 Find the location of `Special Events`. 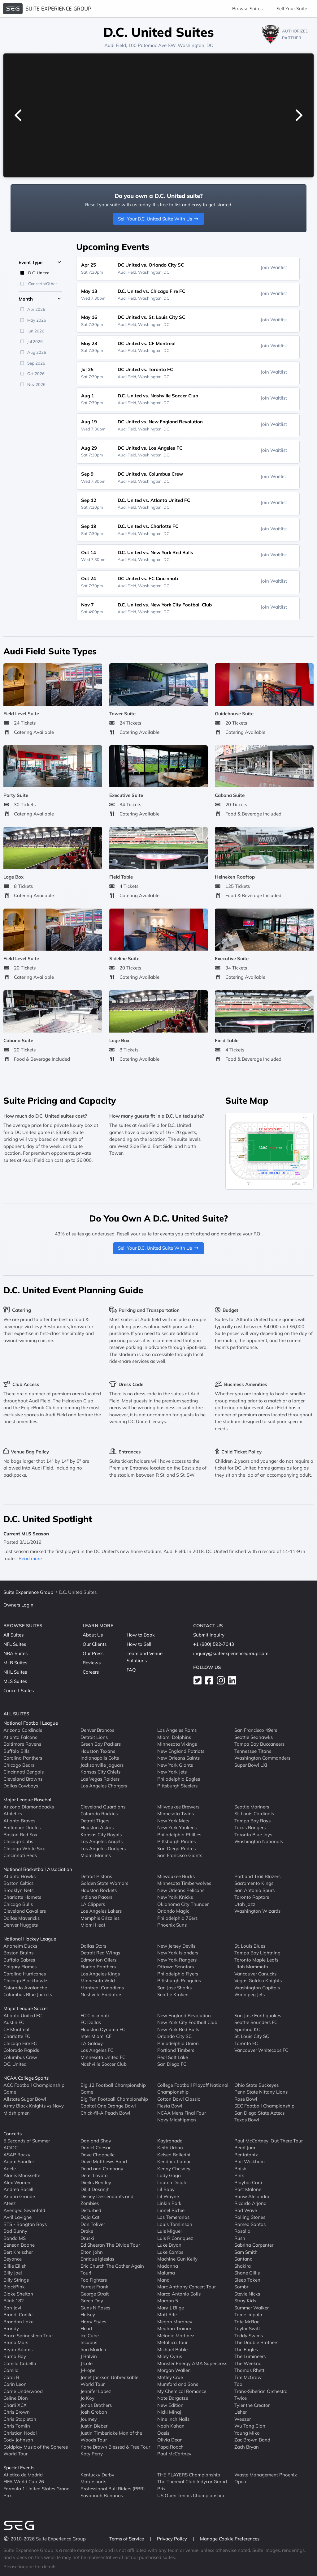

Special Events is located at coordinates (18, 2468).